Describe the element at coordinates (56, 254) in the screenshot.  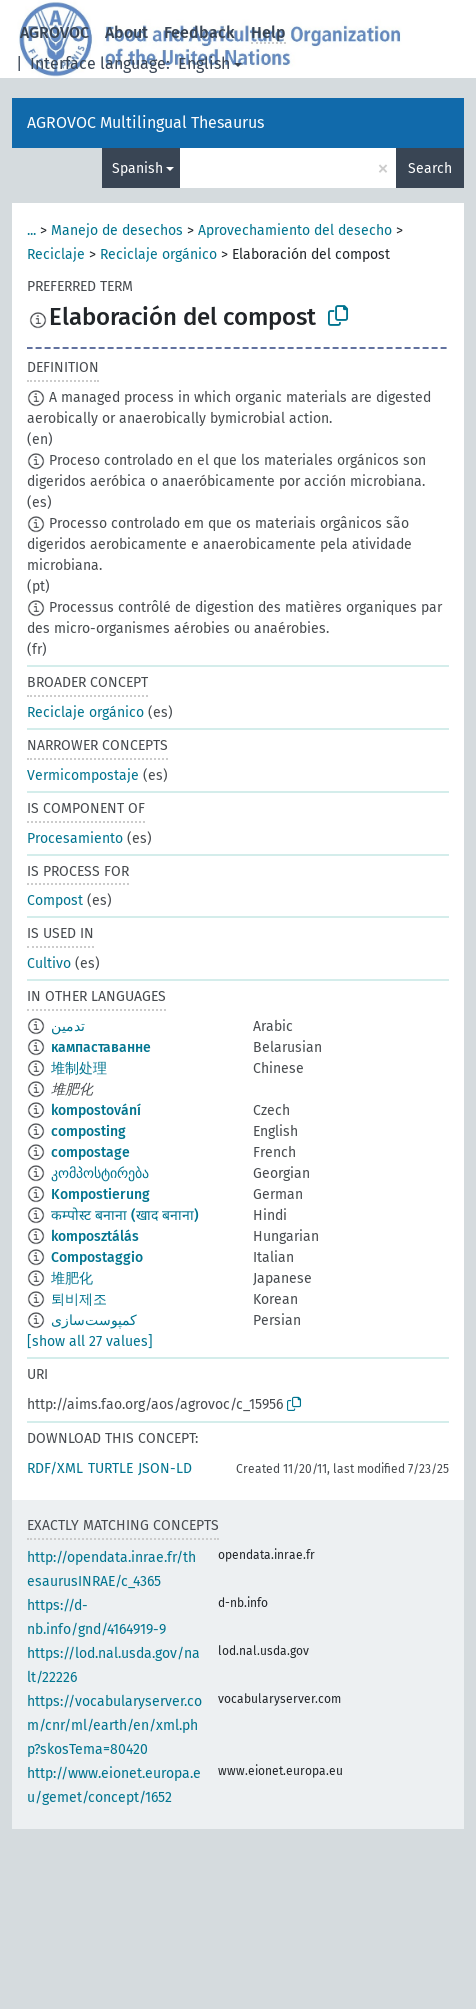
I see `Reciclaje` at that location.